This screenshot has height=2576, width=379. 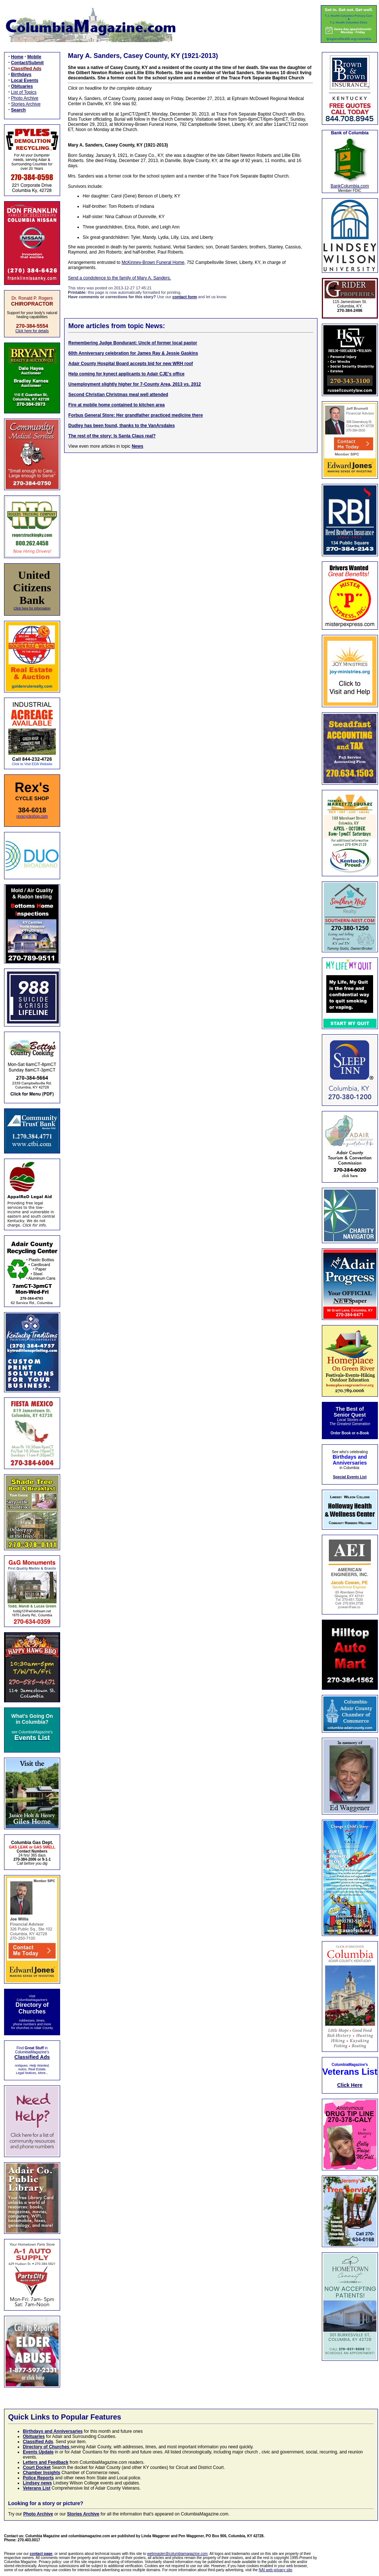 I want to click on webmaster@columbiamagazine.com, so click(x=177, y=2554).